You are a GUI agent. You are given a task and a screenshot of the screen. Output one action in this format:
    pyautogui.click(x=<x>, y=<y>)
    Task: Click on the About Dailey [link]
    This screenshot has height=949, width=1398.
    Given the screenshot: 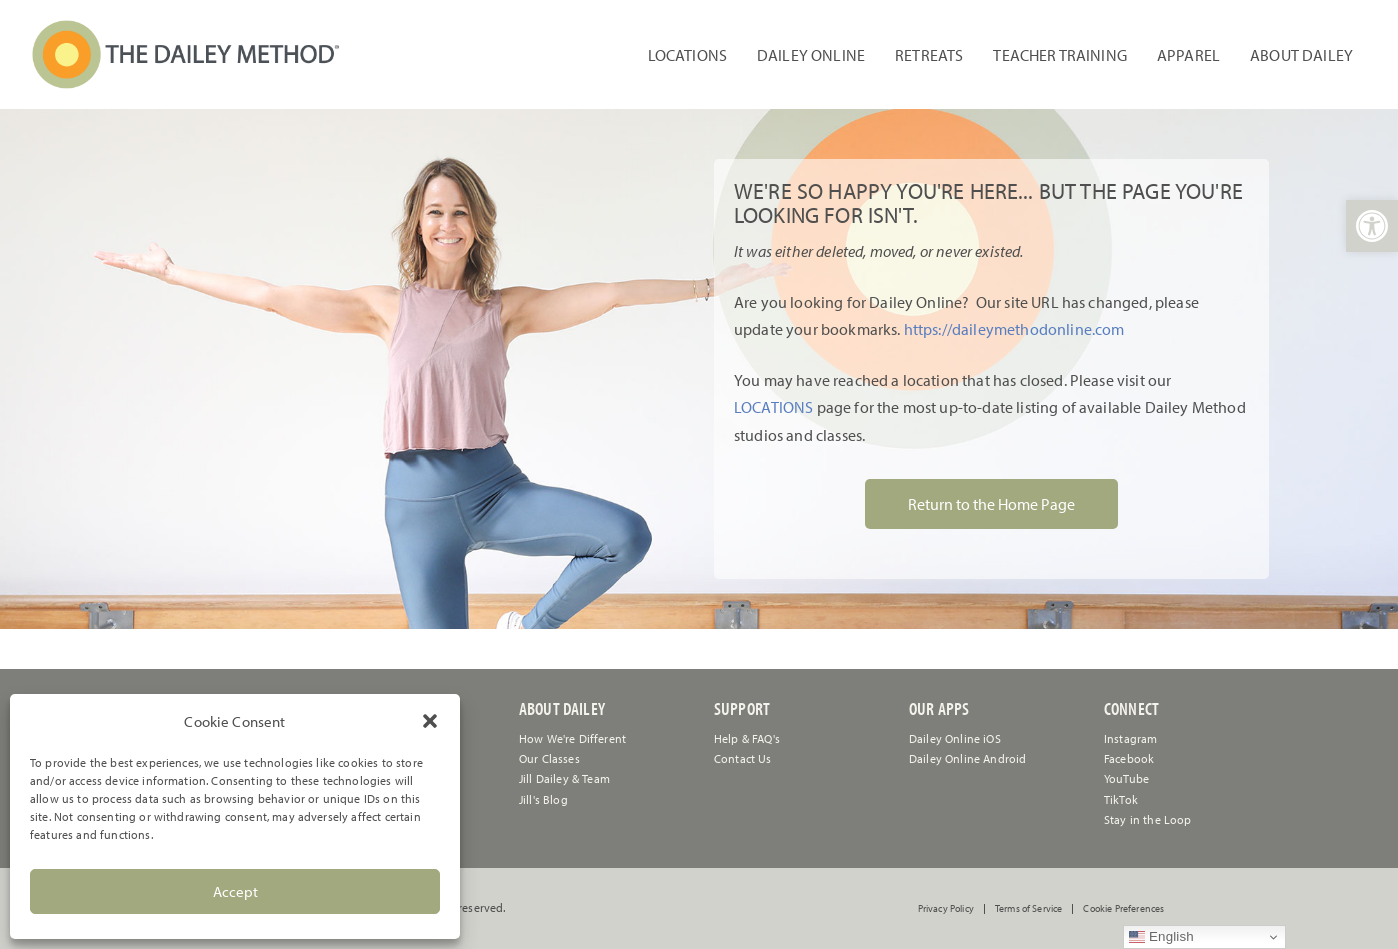 What is the action you would take?
    pyautogui.click(x=1301, y=55)
    